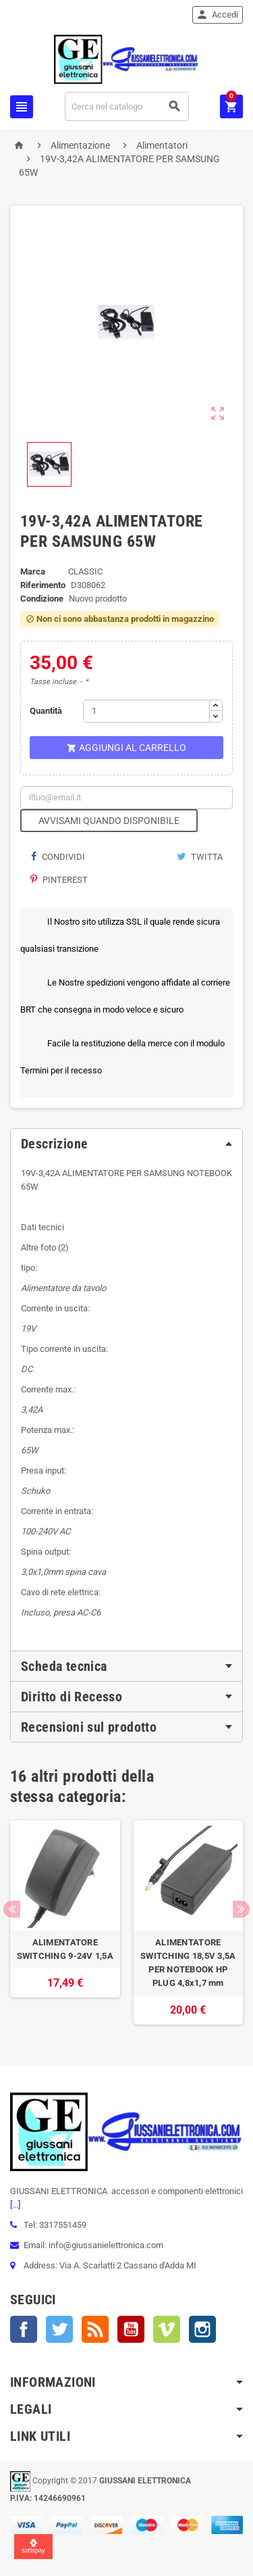  I want to click on Twitta, so click(200, 857).